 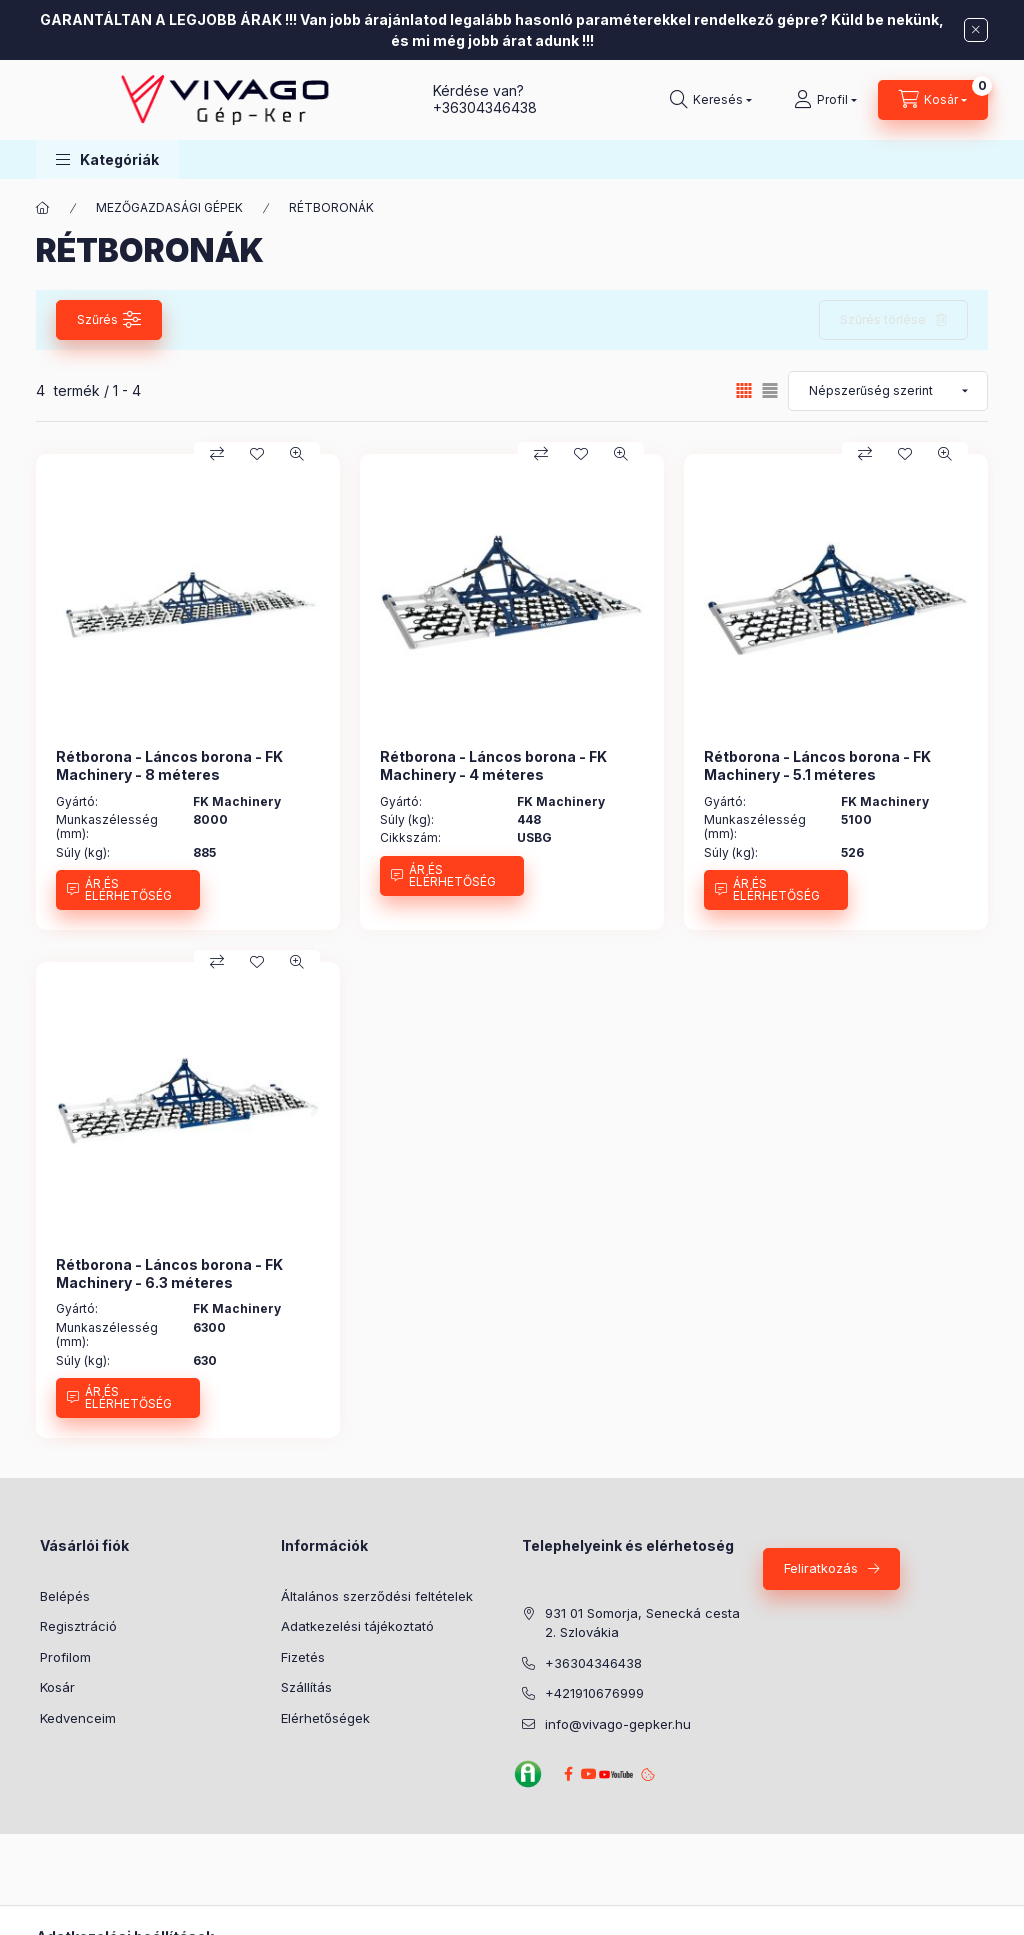 What do you see at coordinates (594, 1693) in the screenshot?
I see `+421910676999` at bounding box center [594, 1693].